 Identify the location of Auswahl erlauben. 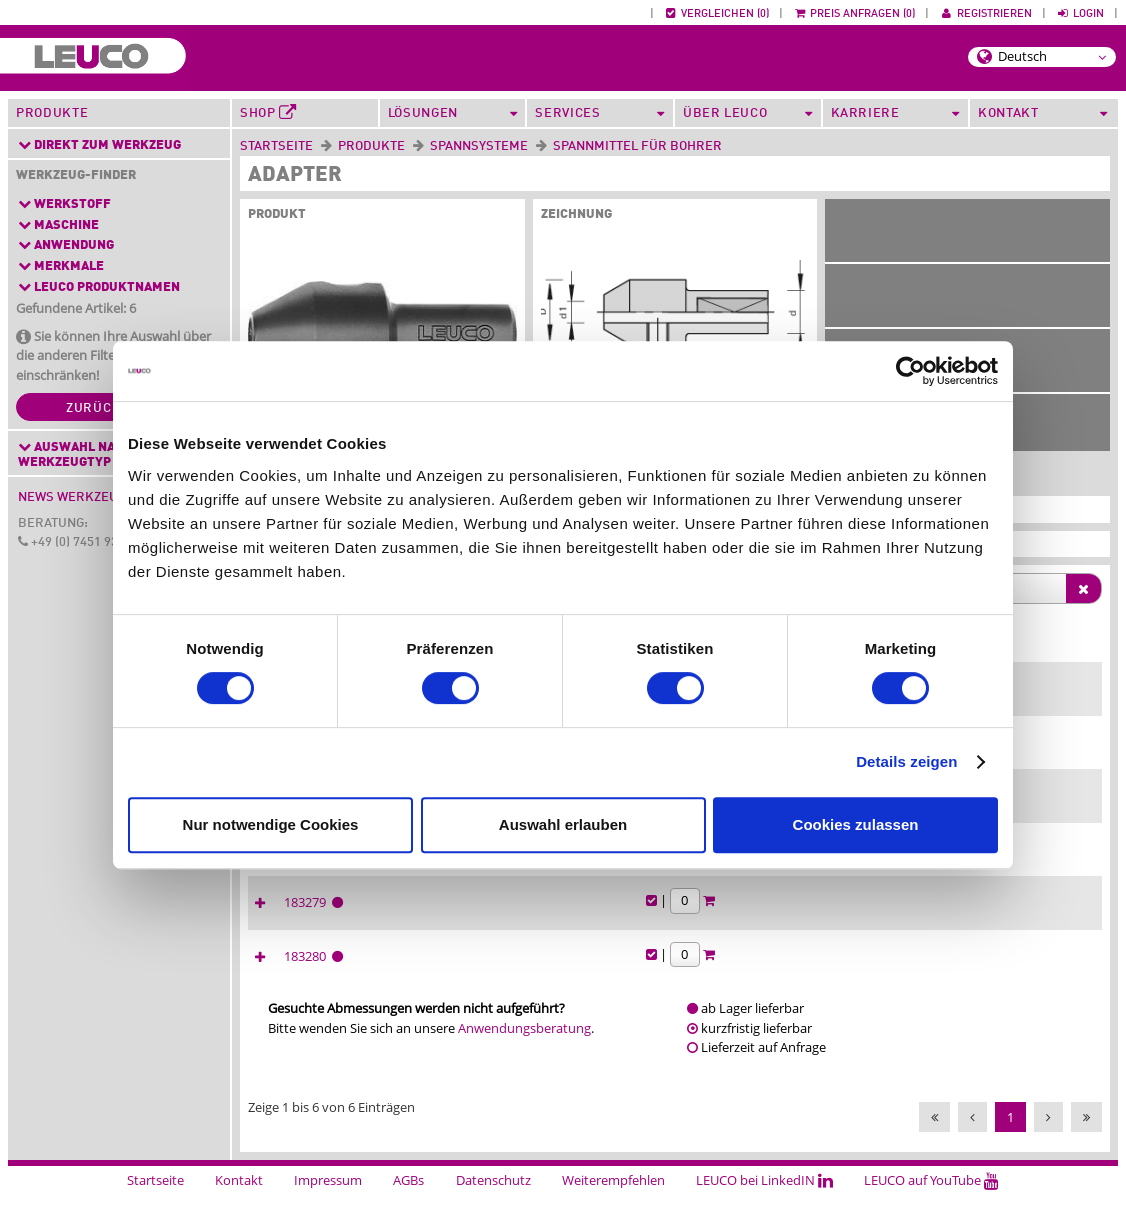
(563, 824).